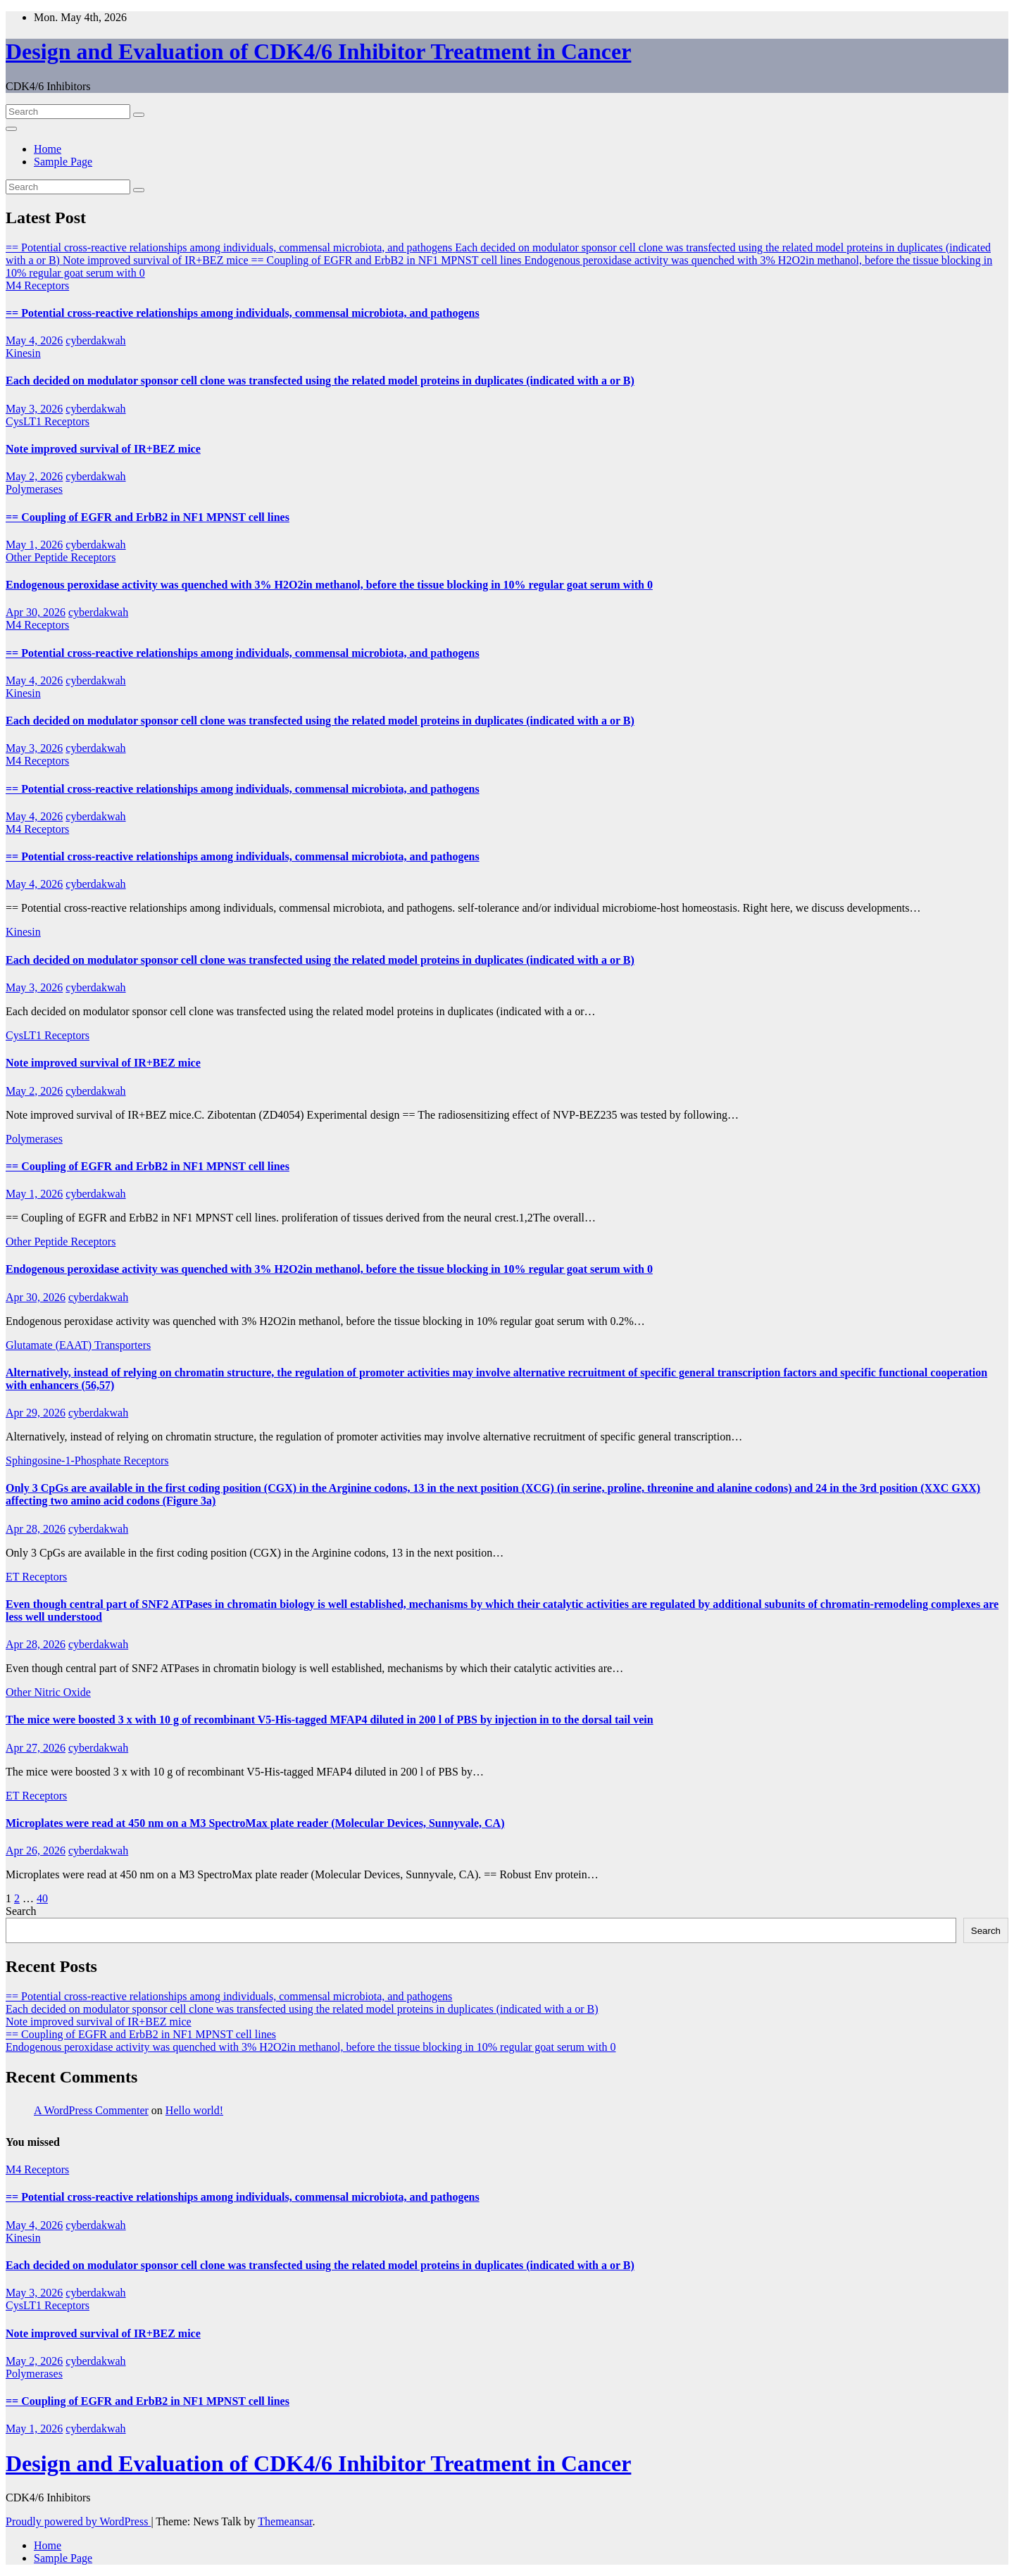 This screenshot has height=2576, width=1014. I want to click on Design and Evaluation of CDK4/6 Inhibitor Treatment in Cancer, so click(318, 51).